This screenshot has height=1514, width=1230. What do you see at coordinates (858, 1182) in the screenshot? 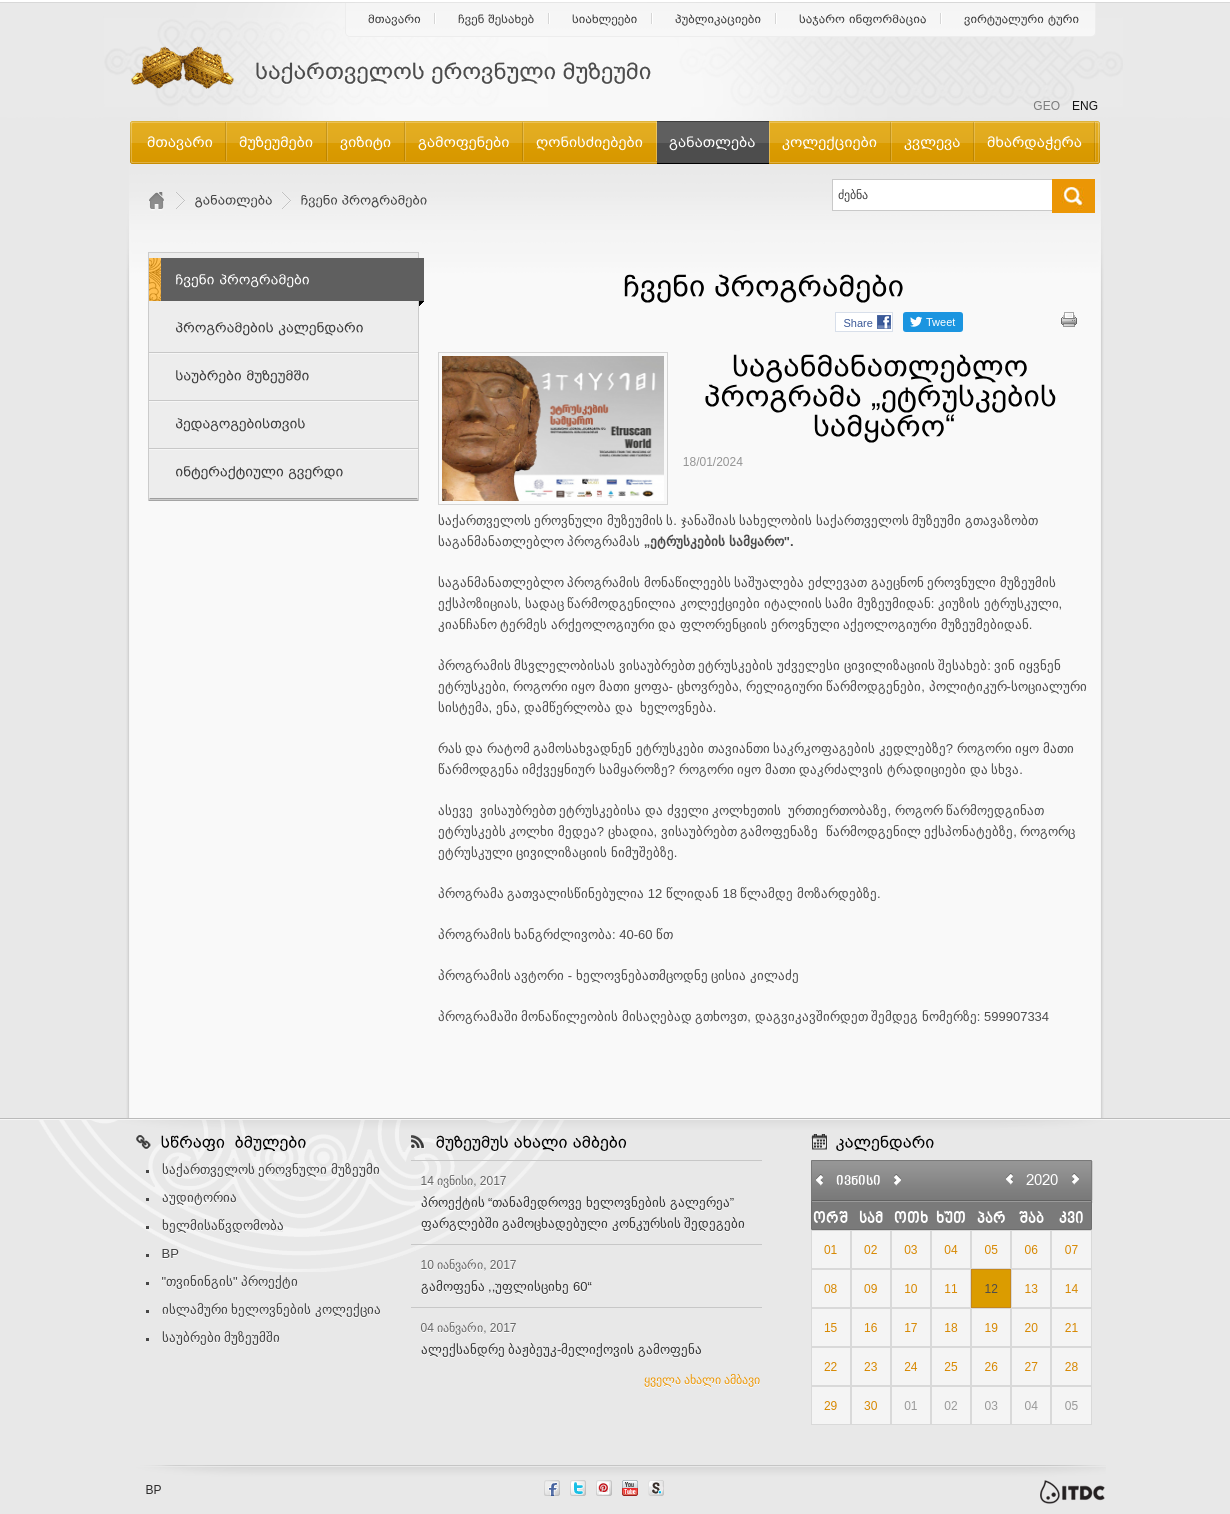
I see `ივნისი` at bounding box center [858, 1182].